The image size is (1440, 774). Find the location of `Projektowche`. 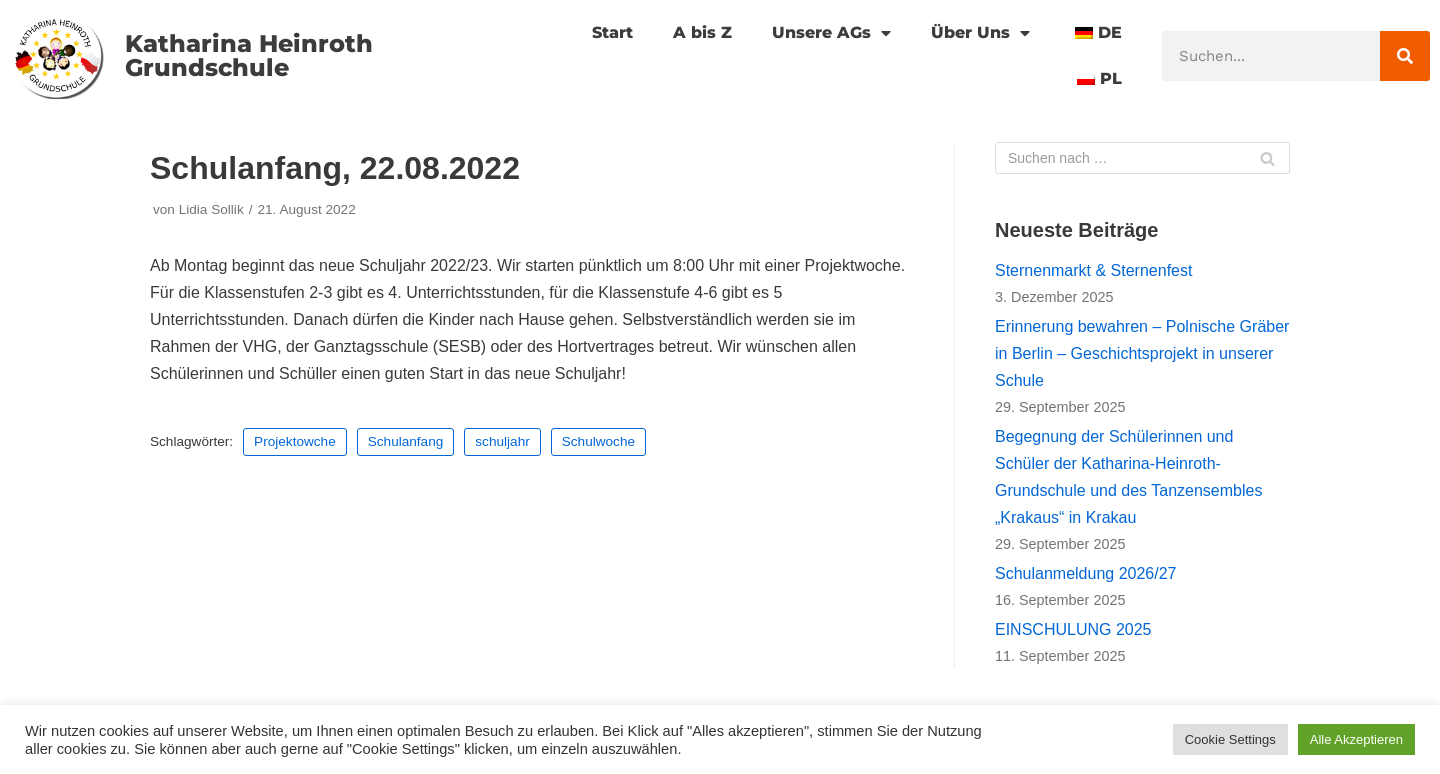

Projektowche is located at coordinates (295, 441).